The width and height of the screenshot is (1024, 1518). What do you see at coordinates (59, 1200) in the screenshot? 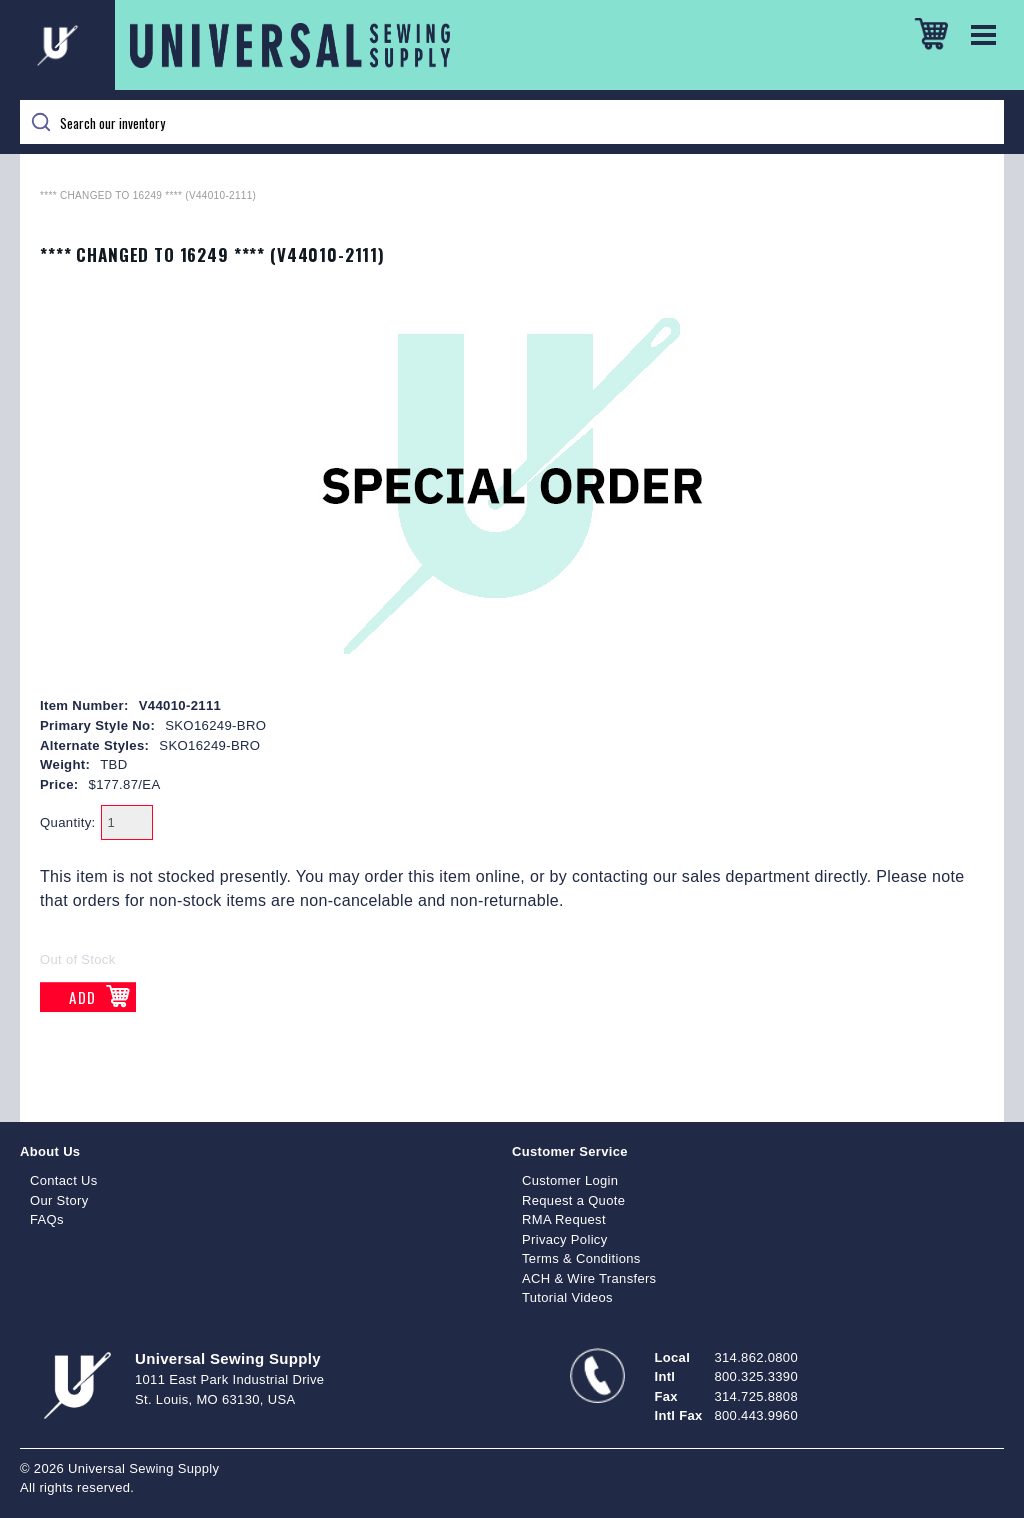
I see `Our Story` at bounding box center [59, 1200].